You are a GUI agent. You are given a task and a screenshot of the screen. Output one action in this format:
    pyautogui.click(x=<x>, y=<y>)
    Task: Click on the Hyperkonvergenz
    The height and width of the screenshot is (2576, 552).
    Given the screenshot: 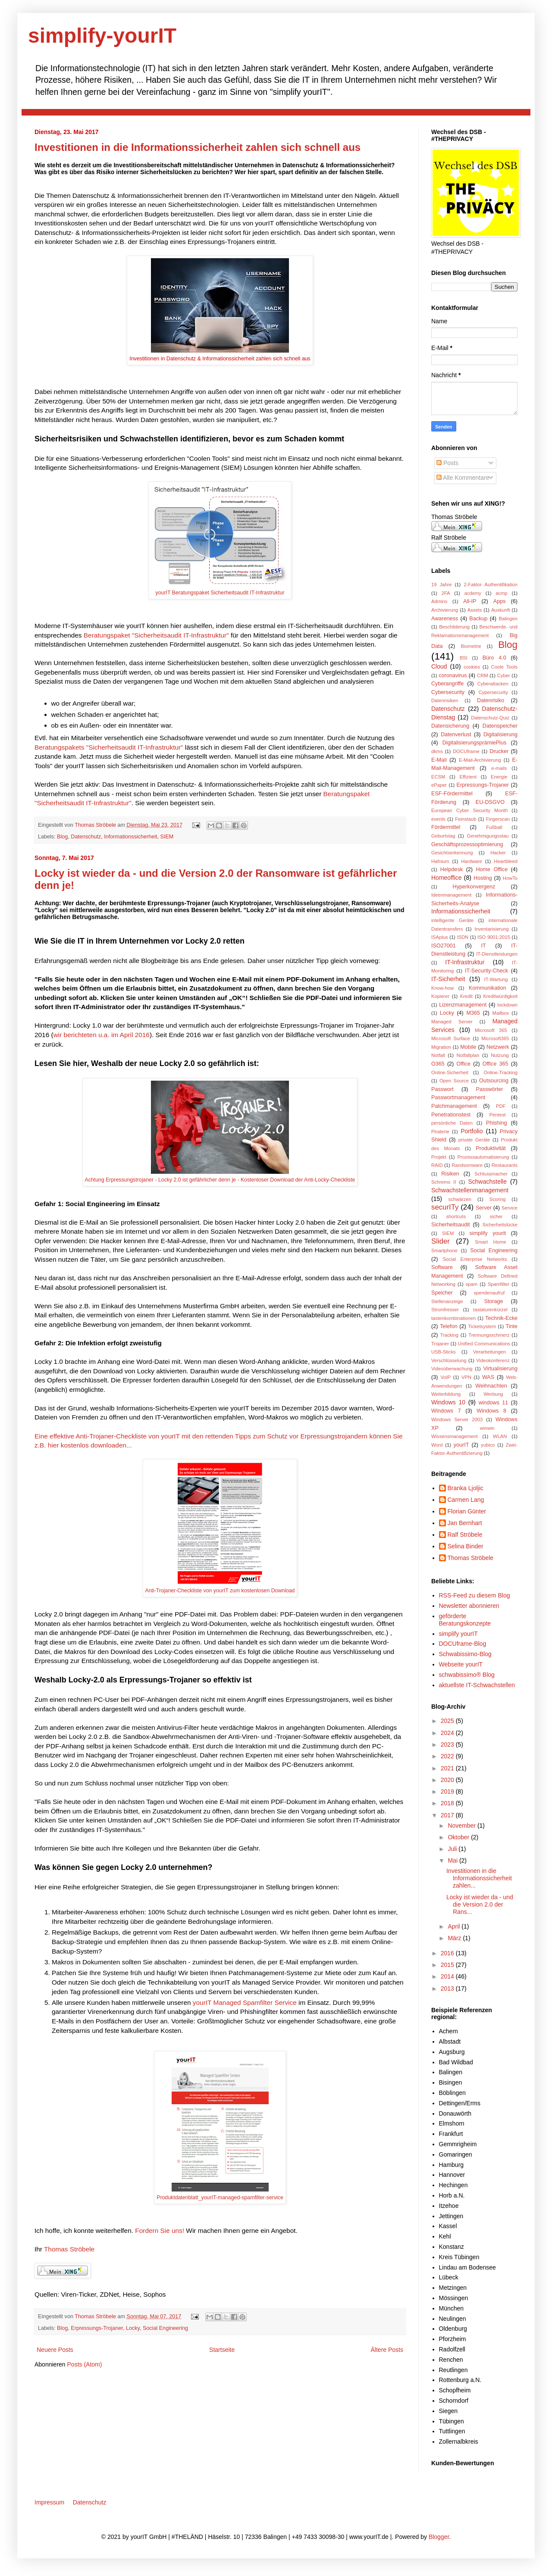 What is the action you would take?
    pyautogui.click(x=474, y=887)
    